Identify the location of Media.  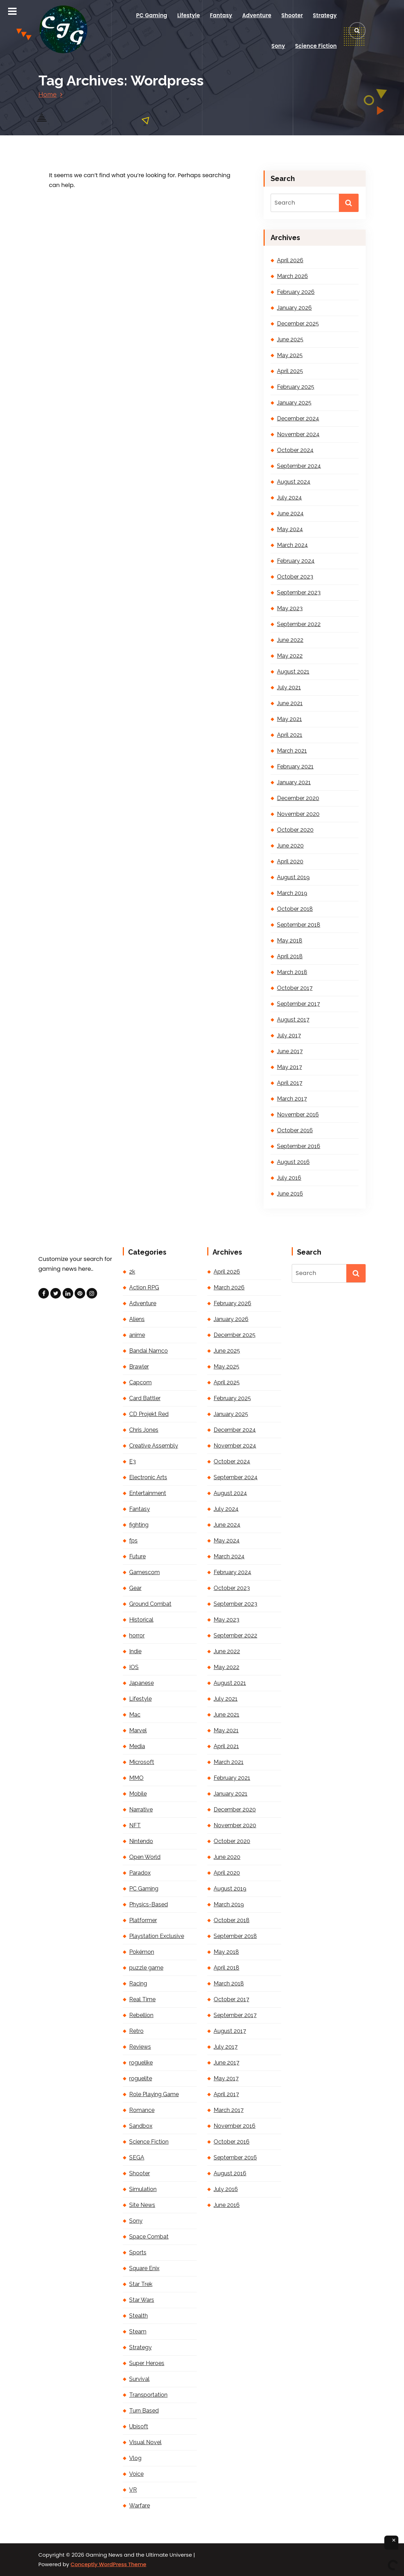
(137, 1746).